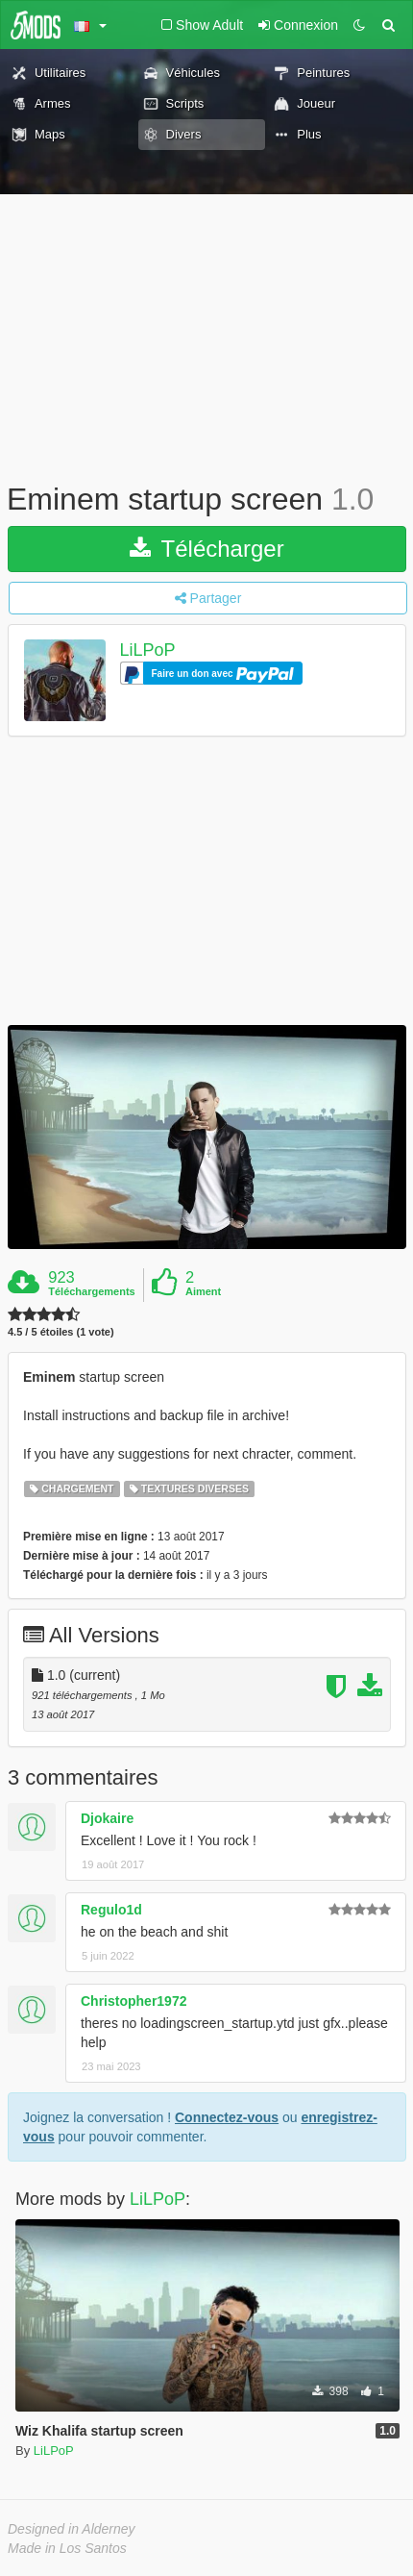 The width and height of the screenshot is (413, 2576). I want to click on 4.5 / 5 étoiles (1 vote), so click(61, 1332).